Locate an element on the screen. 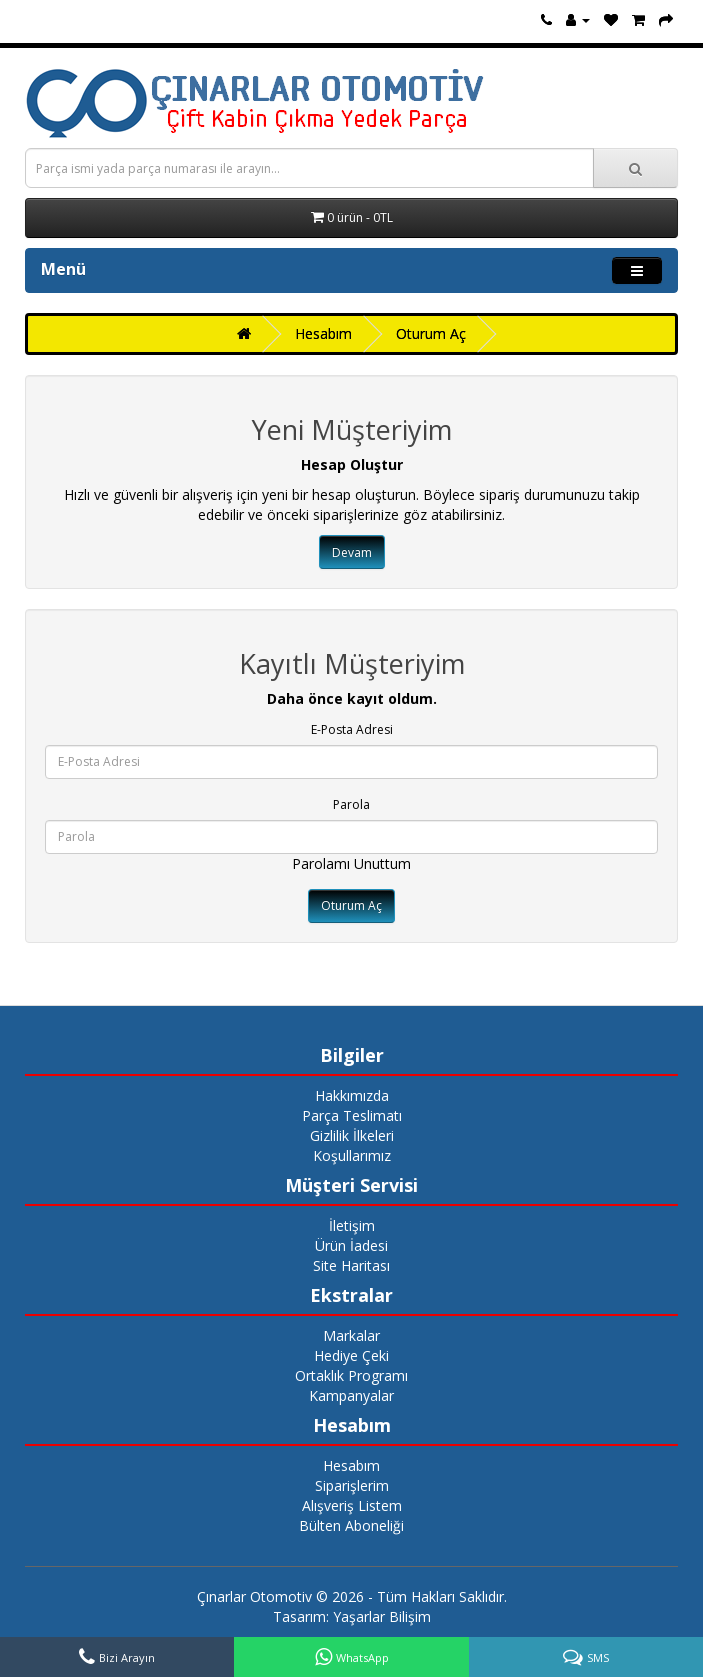  Devam is located at coordinates (352, 552).